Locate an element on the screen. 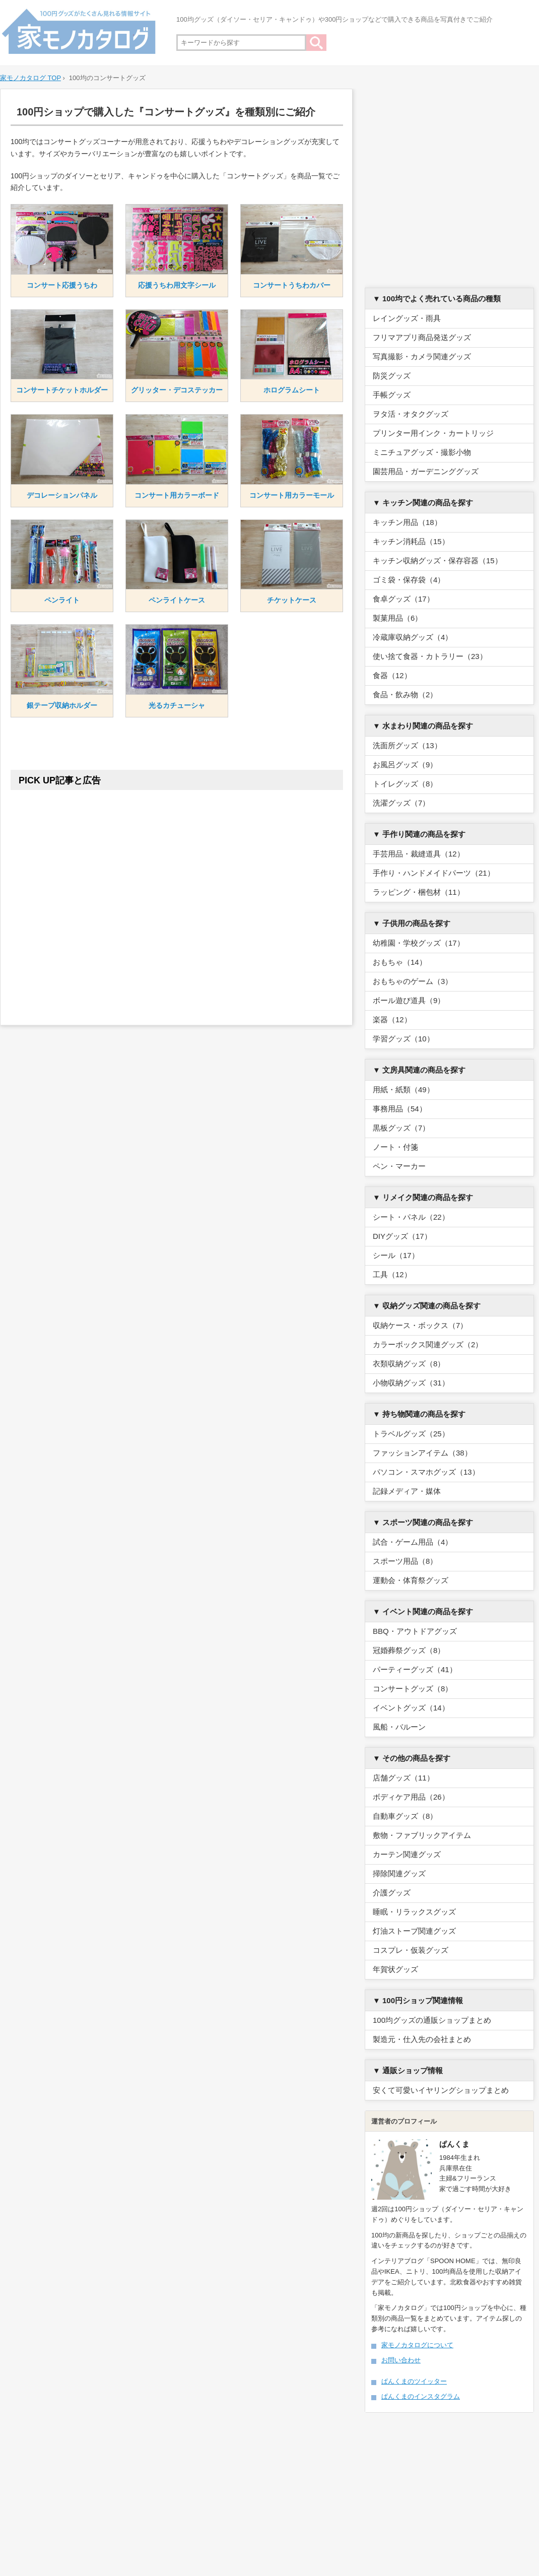 This screenshot has width=539, height=2576. 年賀状グッズ is located at coordinates (395, 1969).